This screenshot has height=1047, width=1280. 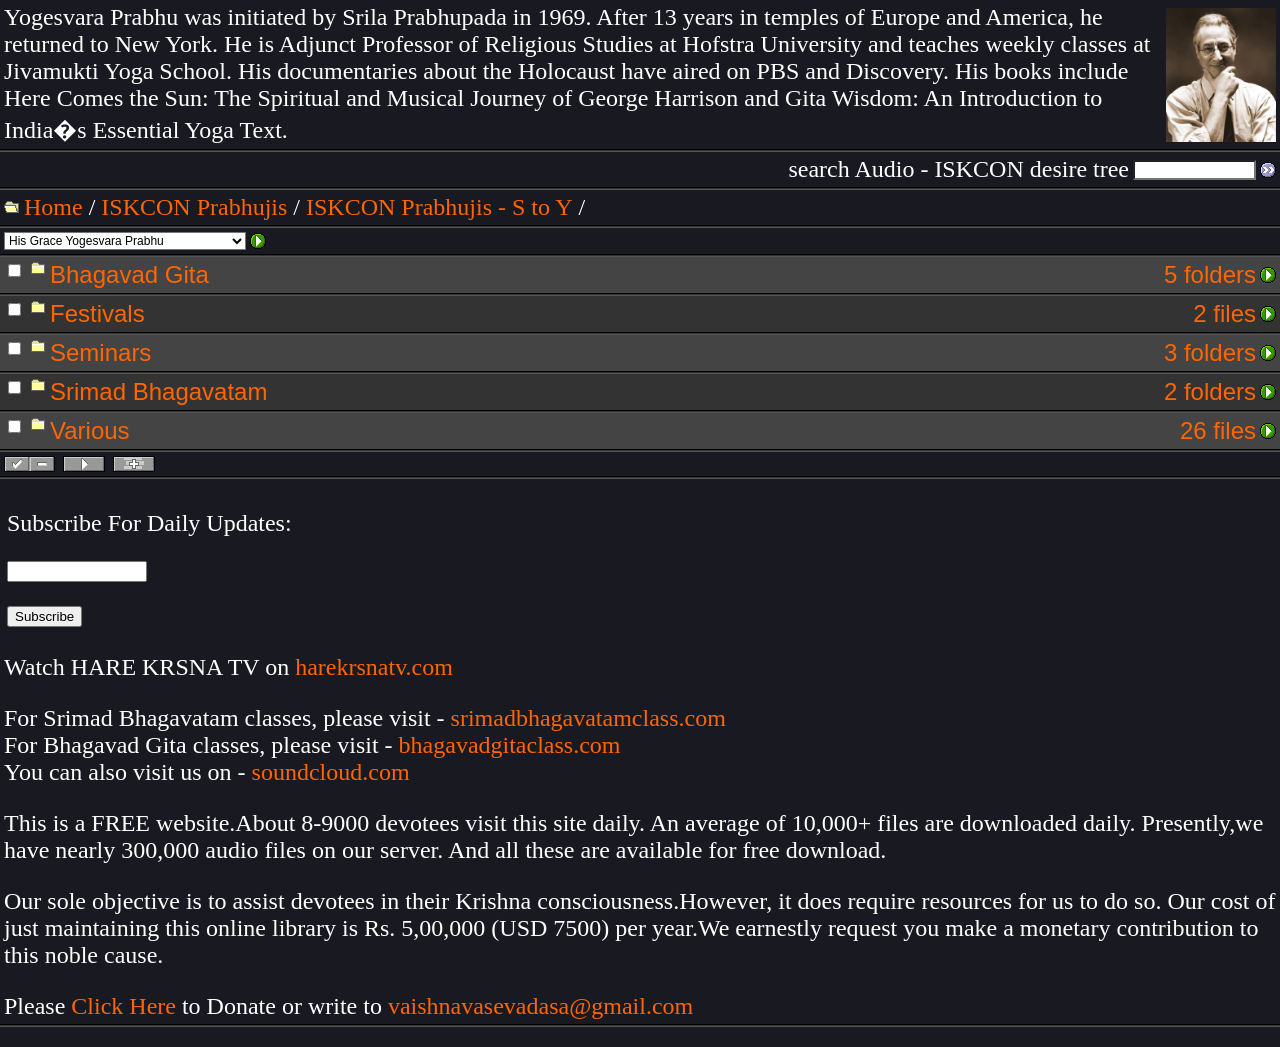 What do you see at coordinates (588, 718) in the screenshot?
I see `srimadbhagavatamclass.com` at bounding box center [588, 718].